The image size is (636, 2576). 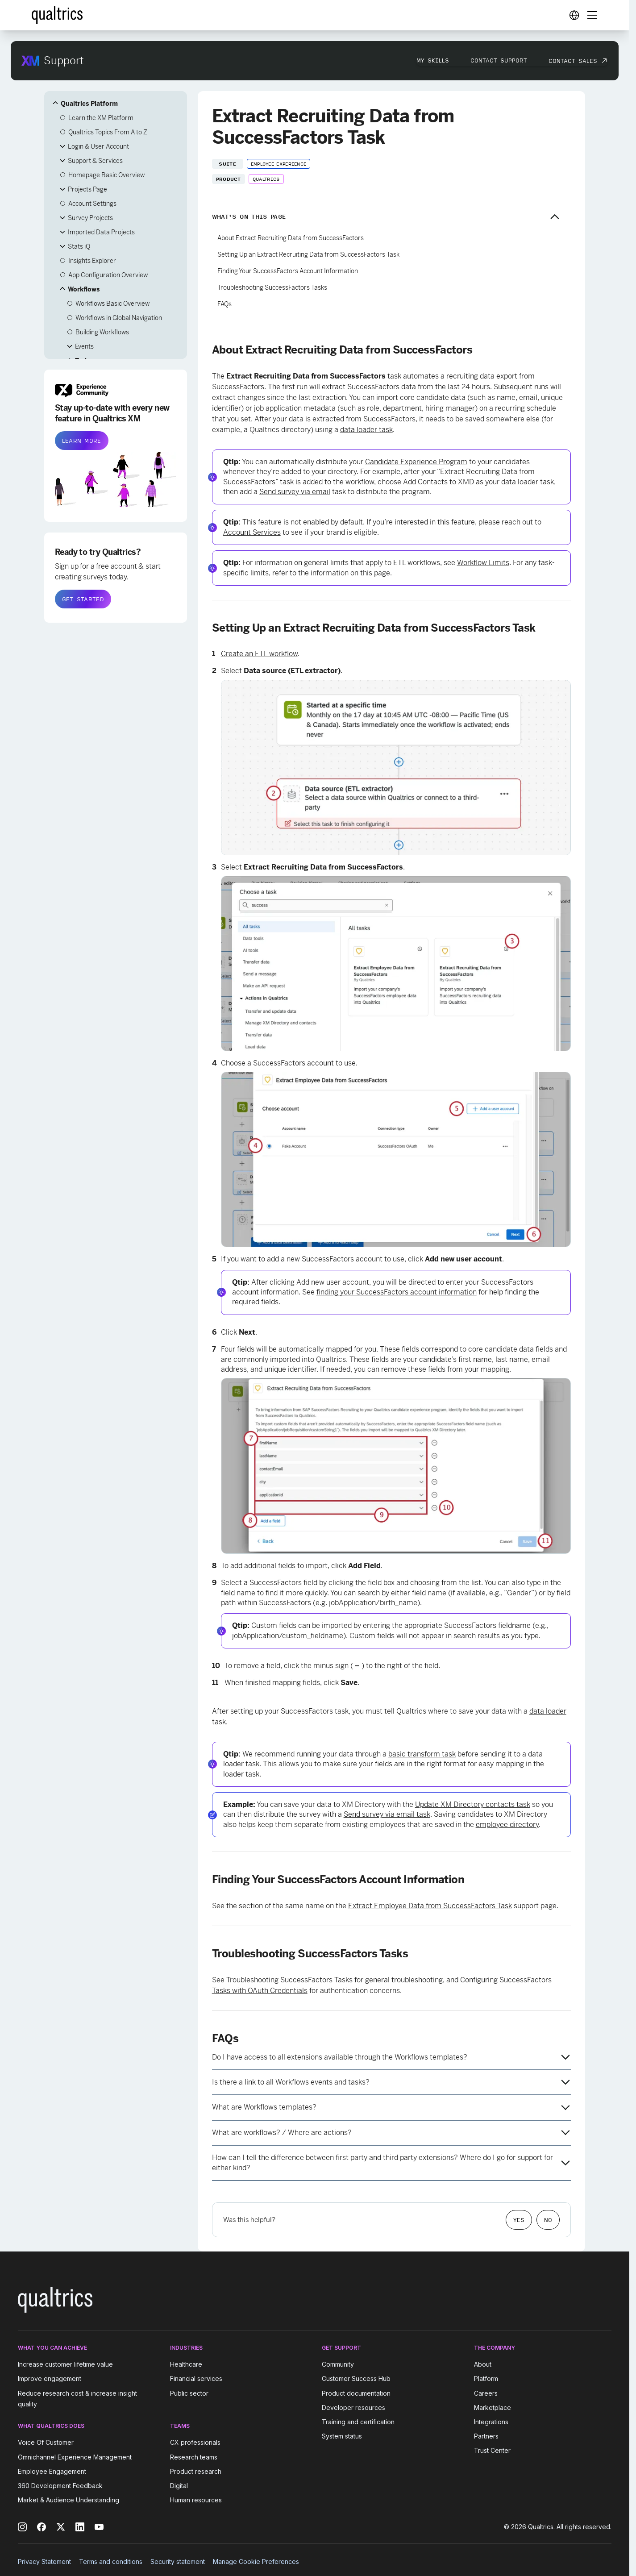 I want to click on Candidate Experience Program, so click(x=416, y=461).